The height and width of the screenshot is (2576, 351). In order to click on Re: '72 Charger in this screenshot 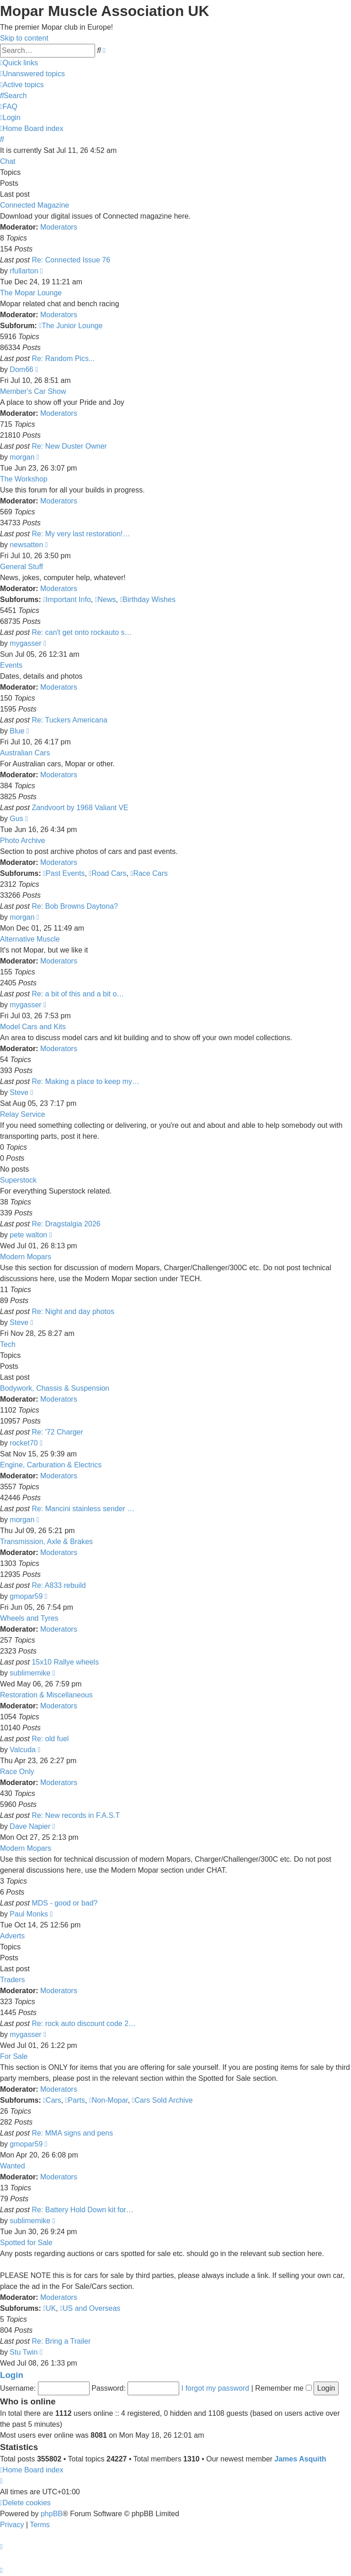, I will do `click(57, 1432)`.